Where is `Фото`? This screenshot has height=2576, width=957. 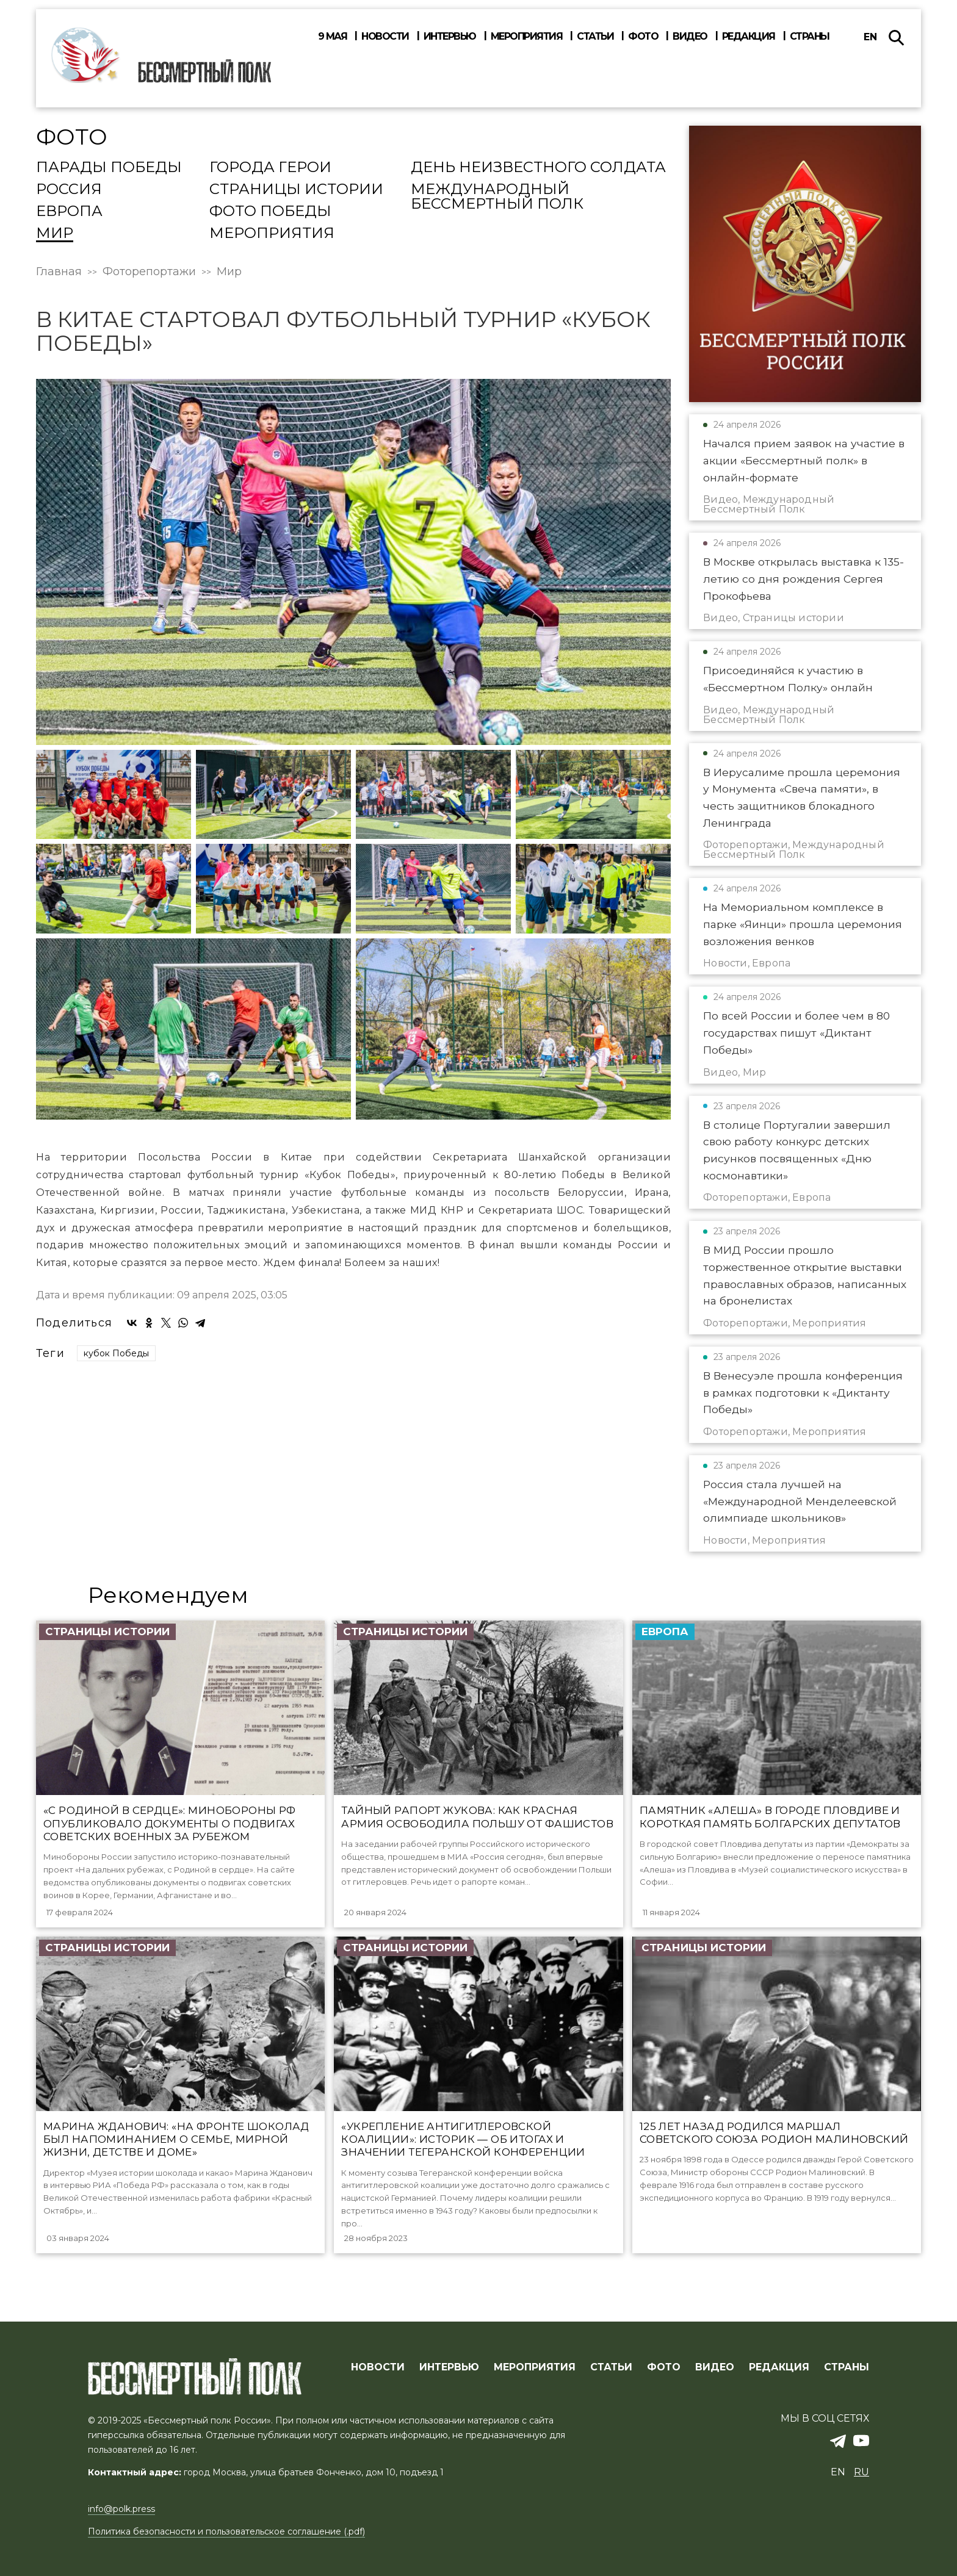
Фото is located at coordinates (643, 36).